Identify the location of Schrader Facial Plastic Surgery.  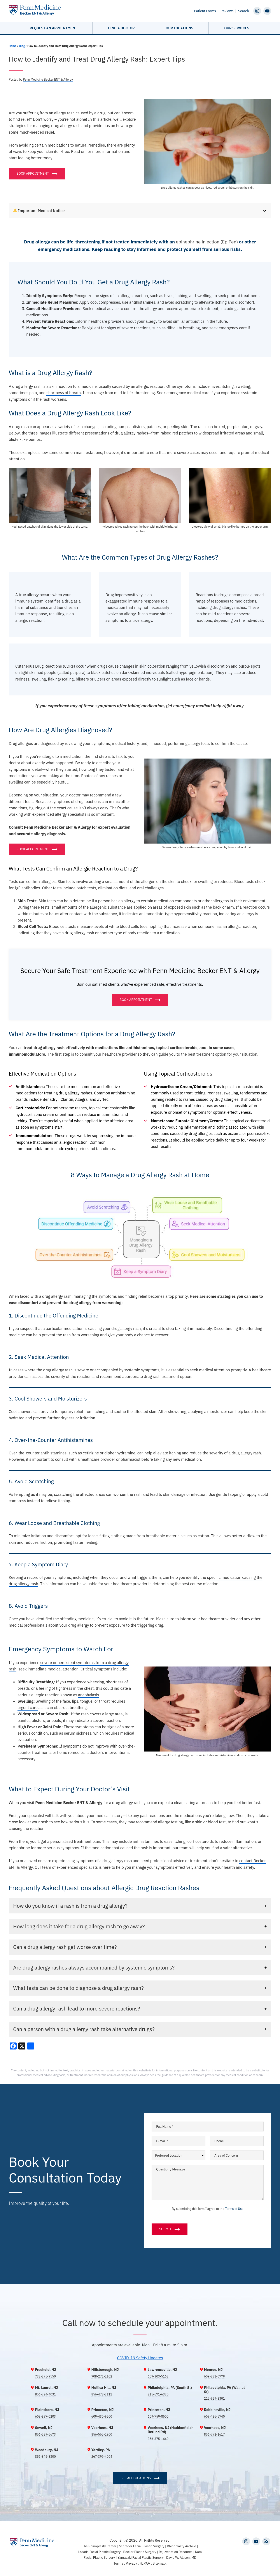
(142, 2546).